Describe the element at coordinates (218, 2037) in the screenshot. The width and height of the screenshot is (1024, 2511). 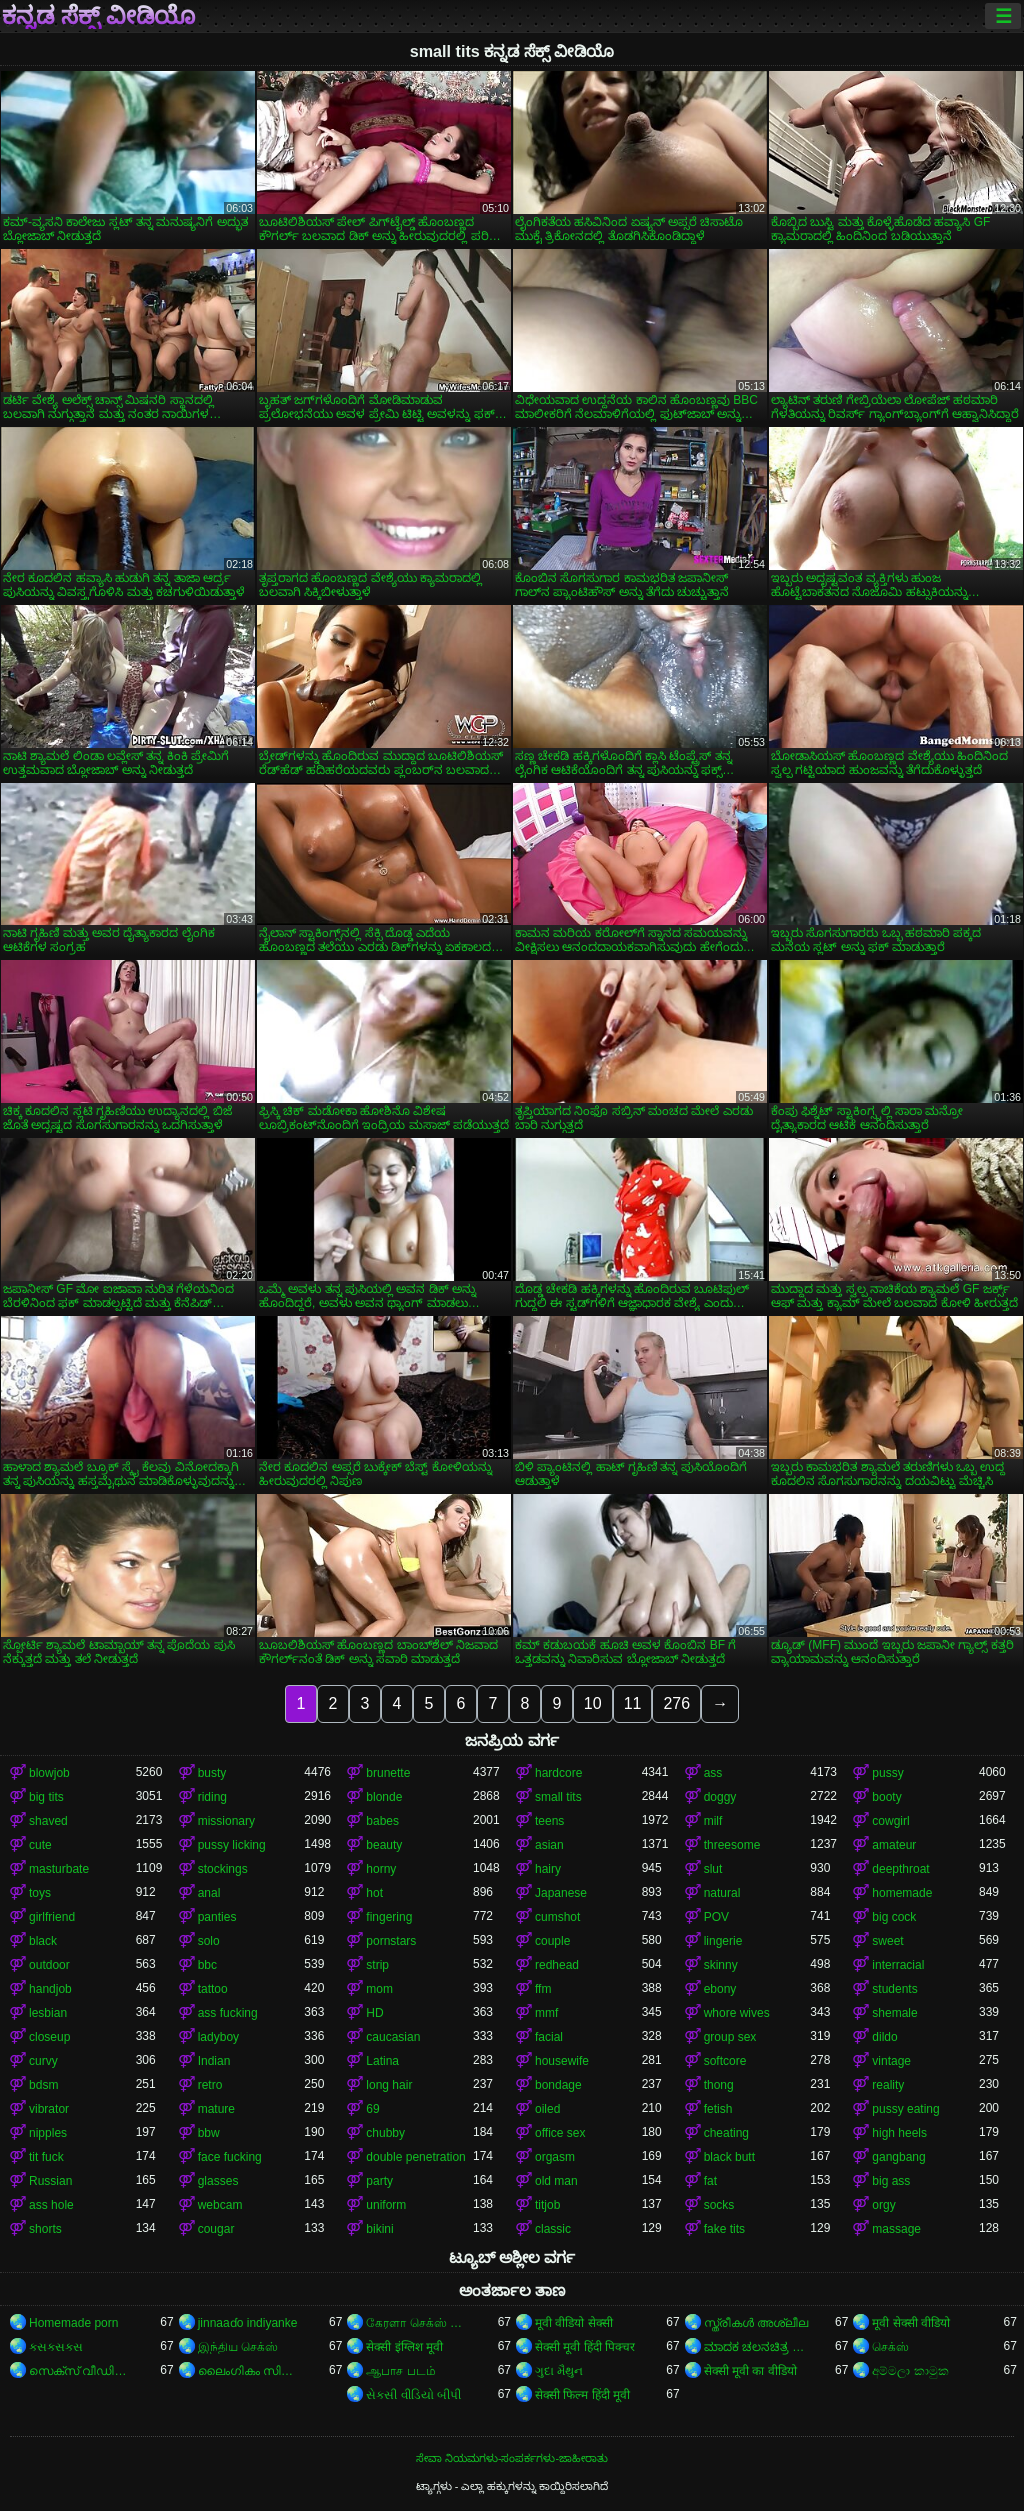
I see `ladyboy` at that location.